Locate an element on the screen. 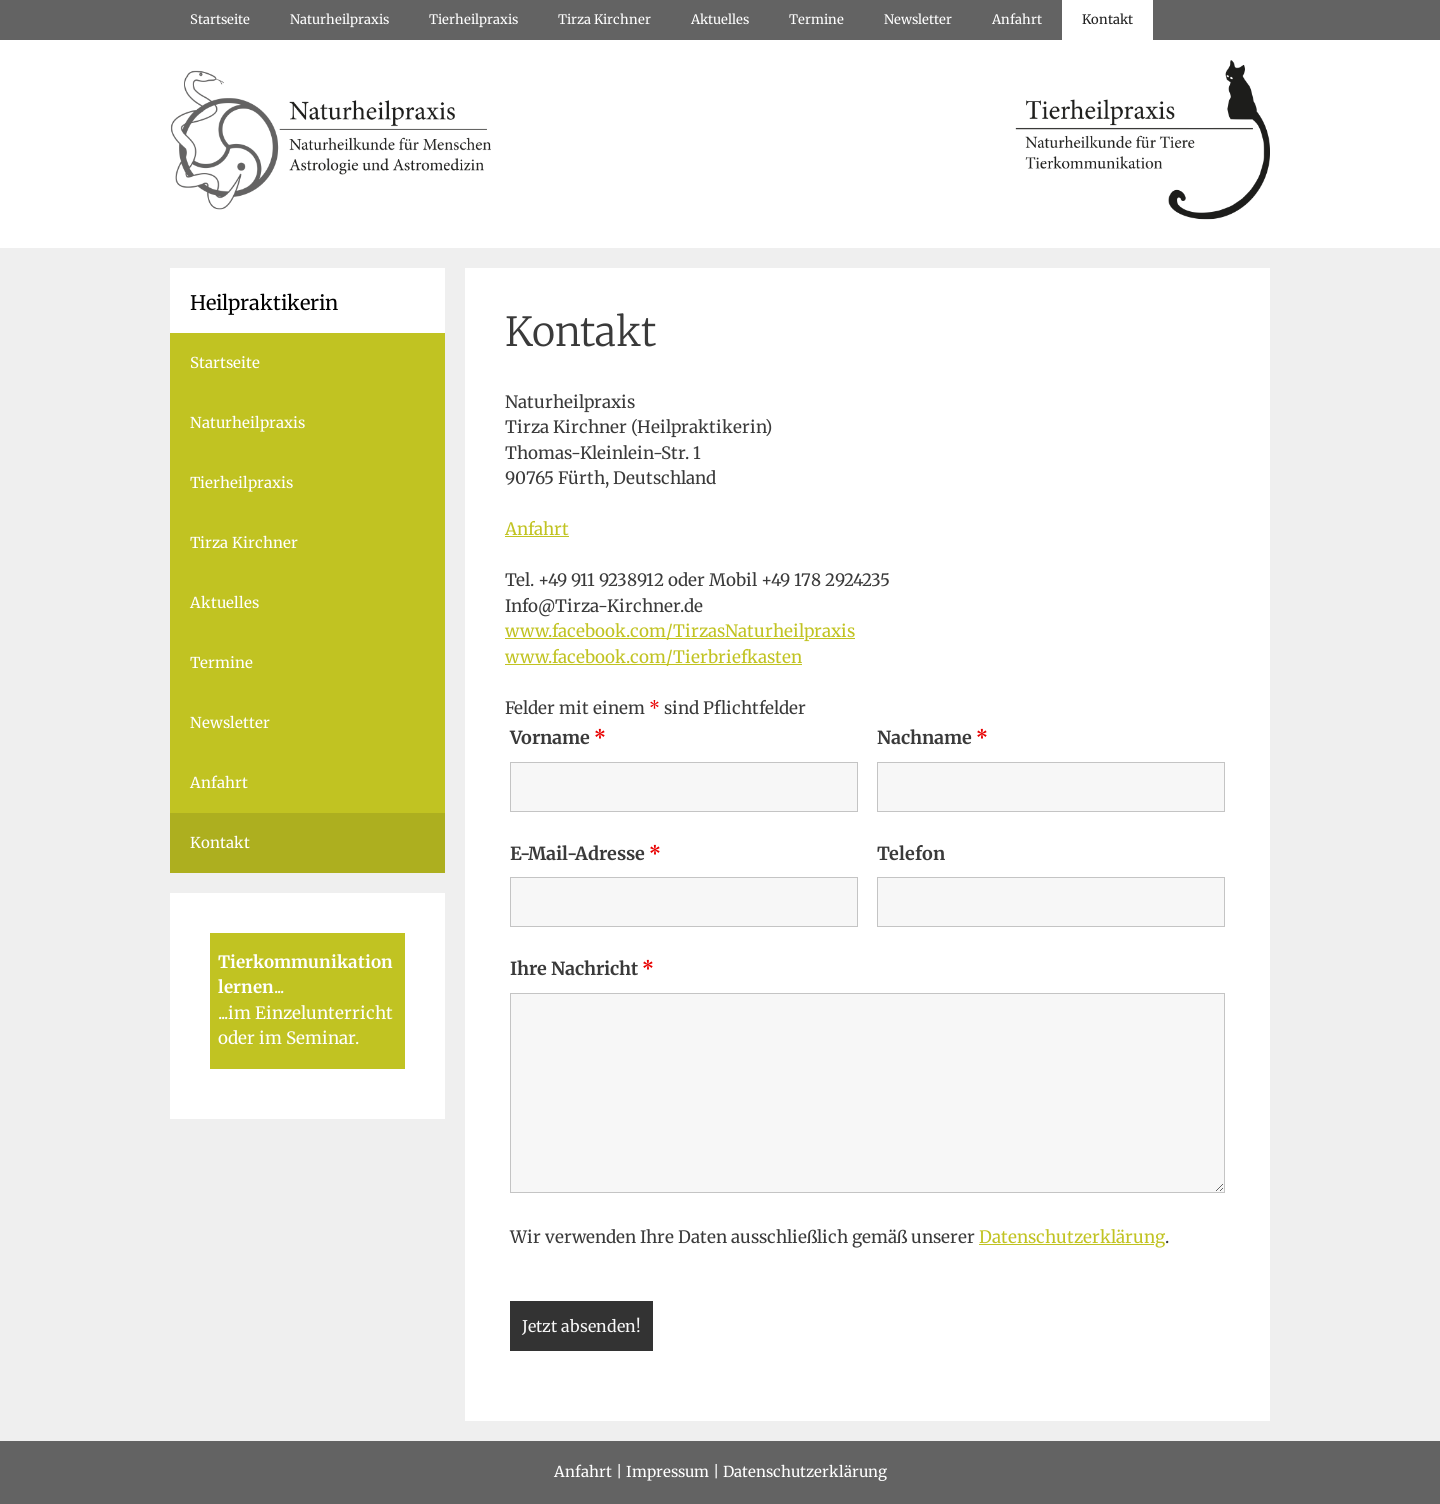 This screenshot has width=1440, height=1504. Datenschutzerklärung is located at coordinates (1072, 1237).